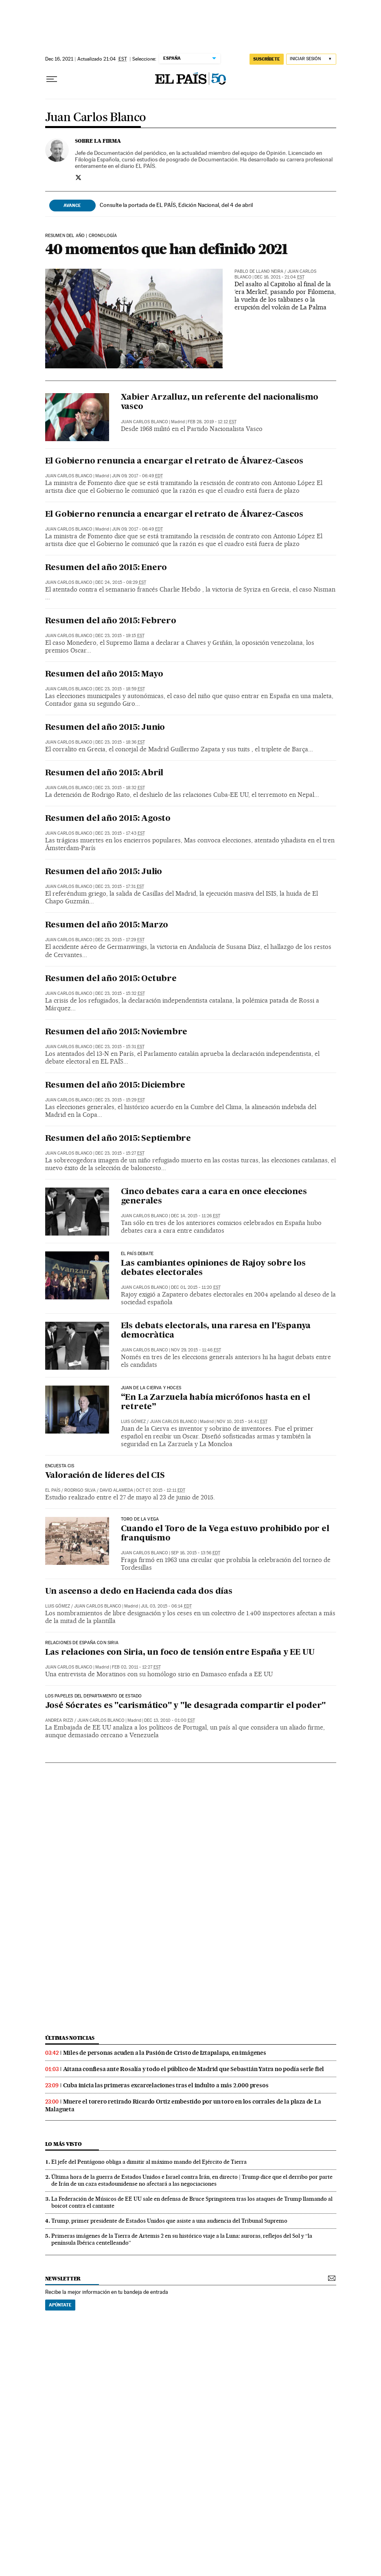  Describe the element at coordinates (119, 886) in the screenshot. I see `Dec 23, 2015 - 17:31` at that location.